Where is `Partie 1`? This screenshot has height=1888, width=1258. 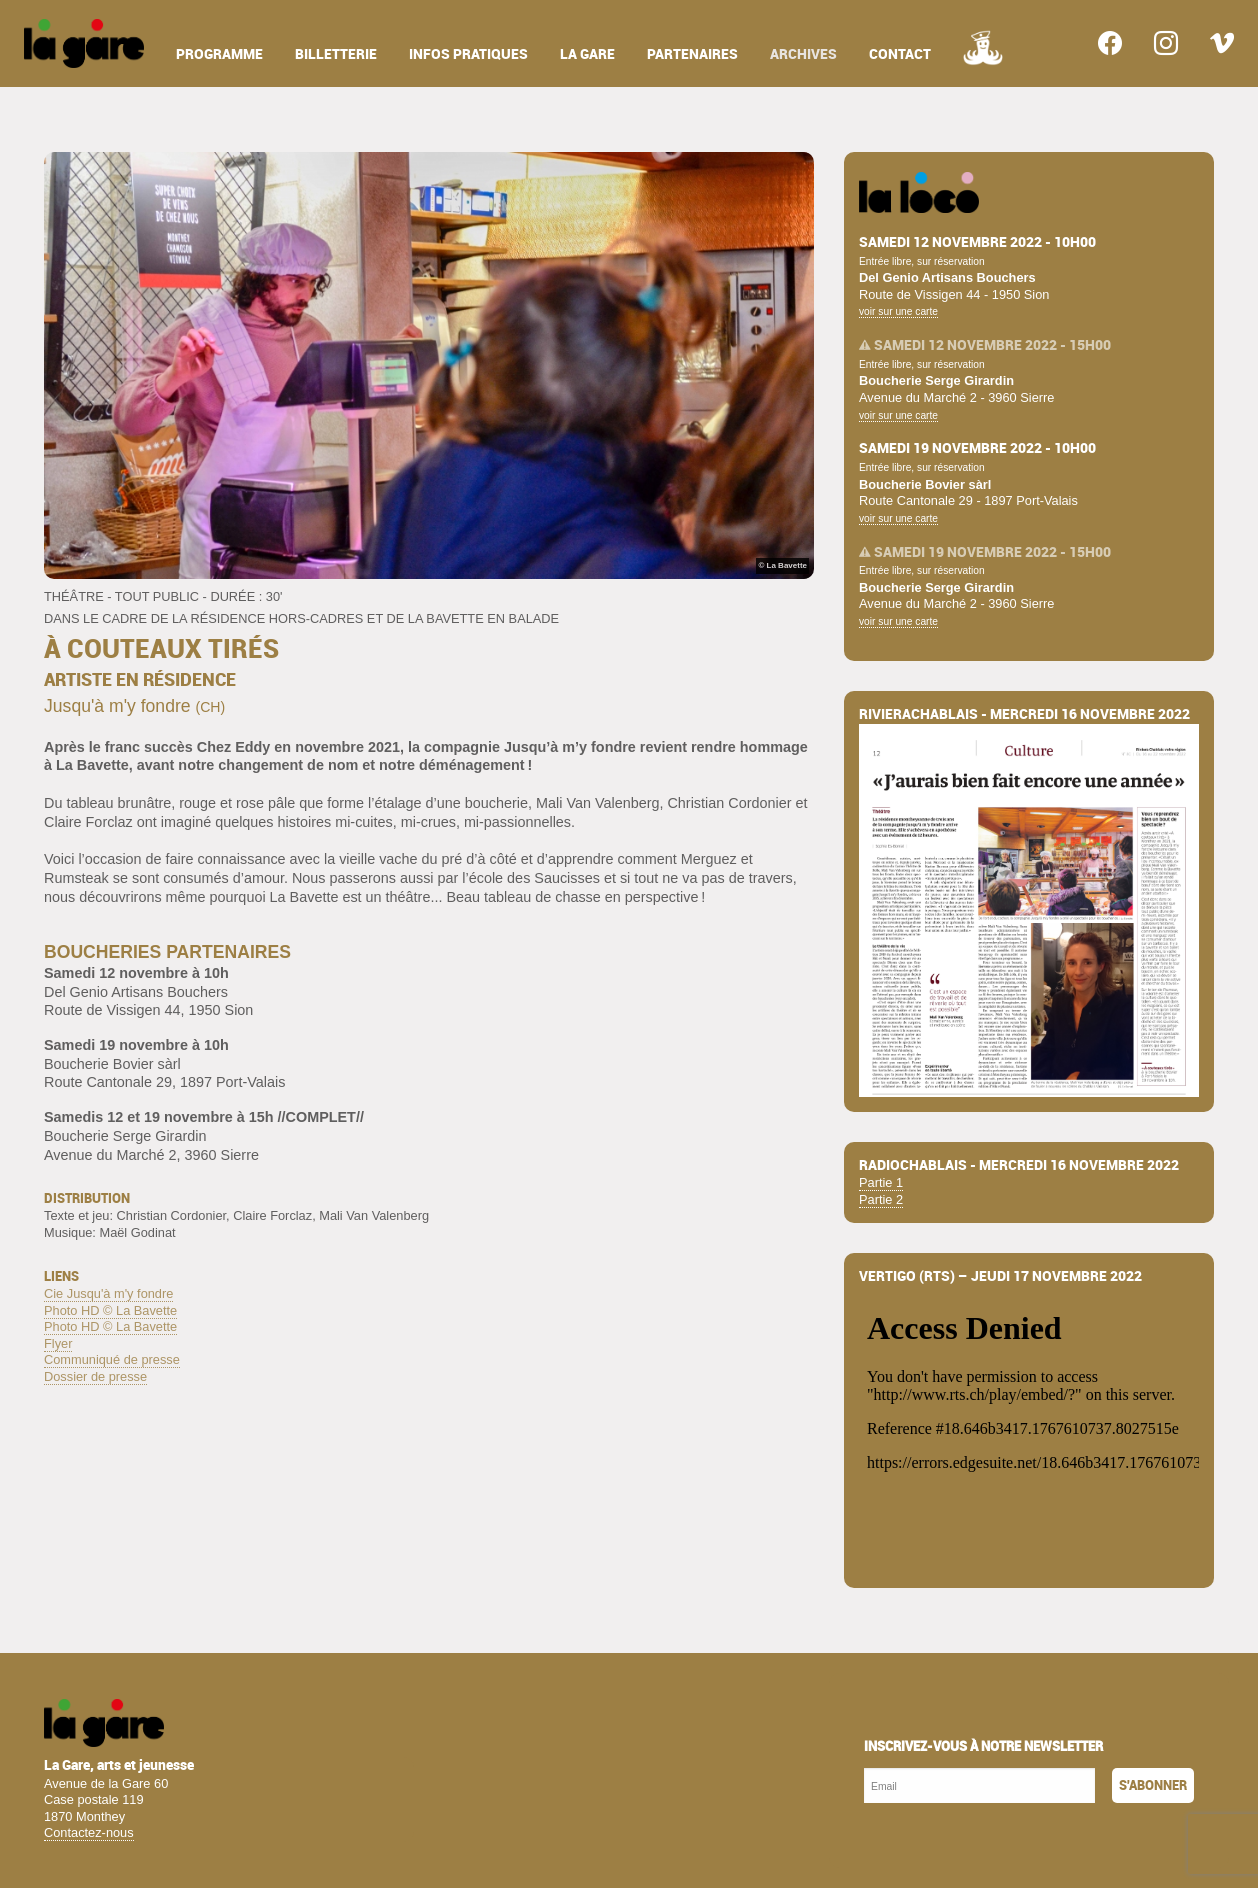
Partie 1 is located at coordinates (881, 1182).